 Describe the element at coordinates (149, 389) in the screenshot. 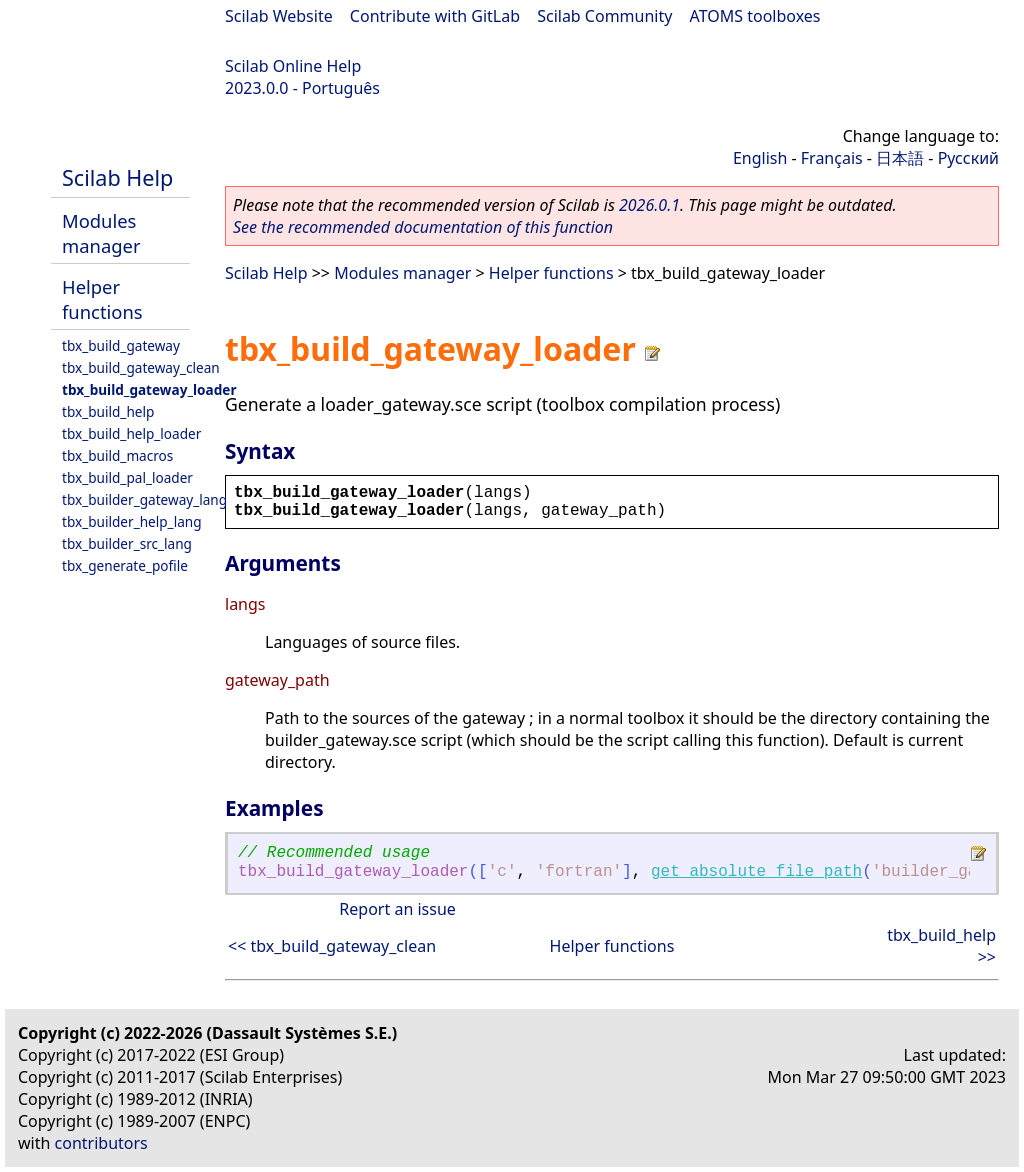

I see `tbx_build_gateway_loader` at that location.